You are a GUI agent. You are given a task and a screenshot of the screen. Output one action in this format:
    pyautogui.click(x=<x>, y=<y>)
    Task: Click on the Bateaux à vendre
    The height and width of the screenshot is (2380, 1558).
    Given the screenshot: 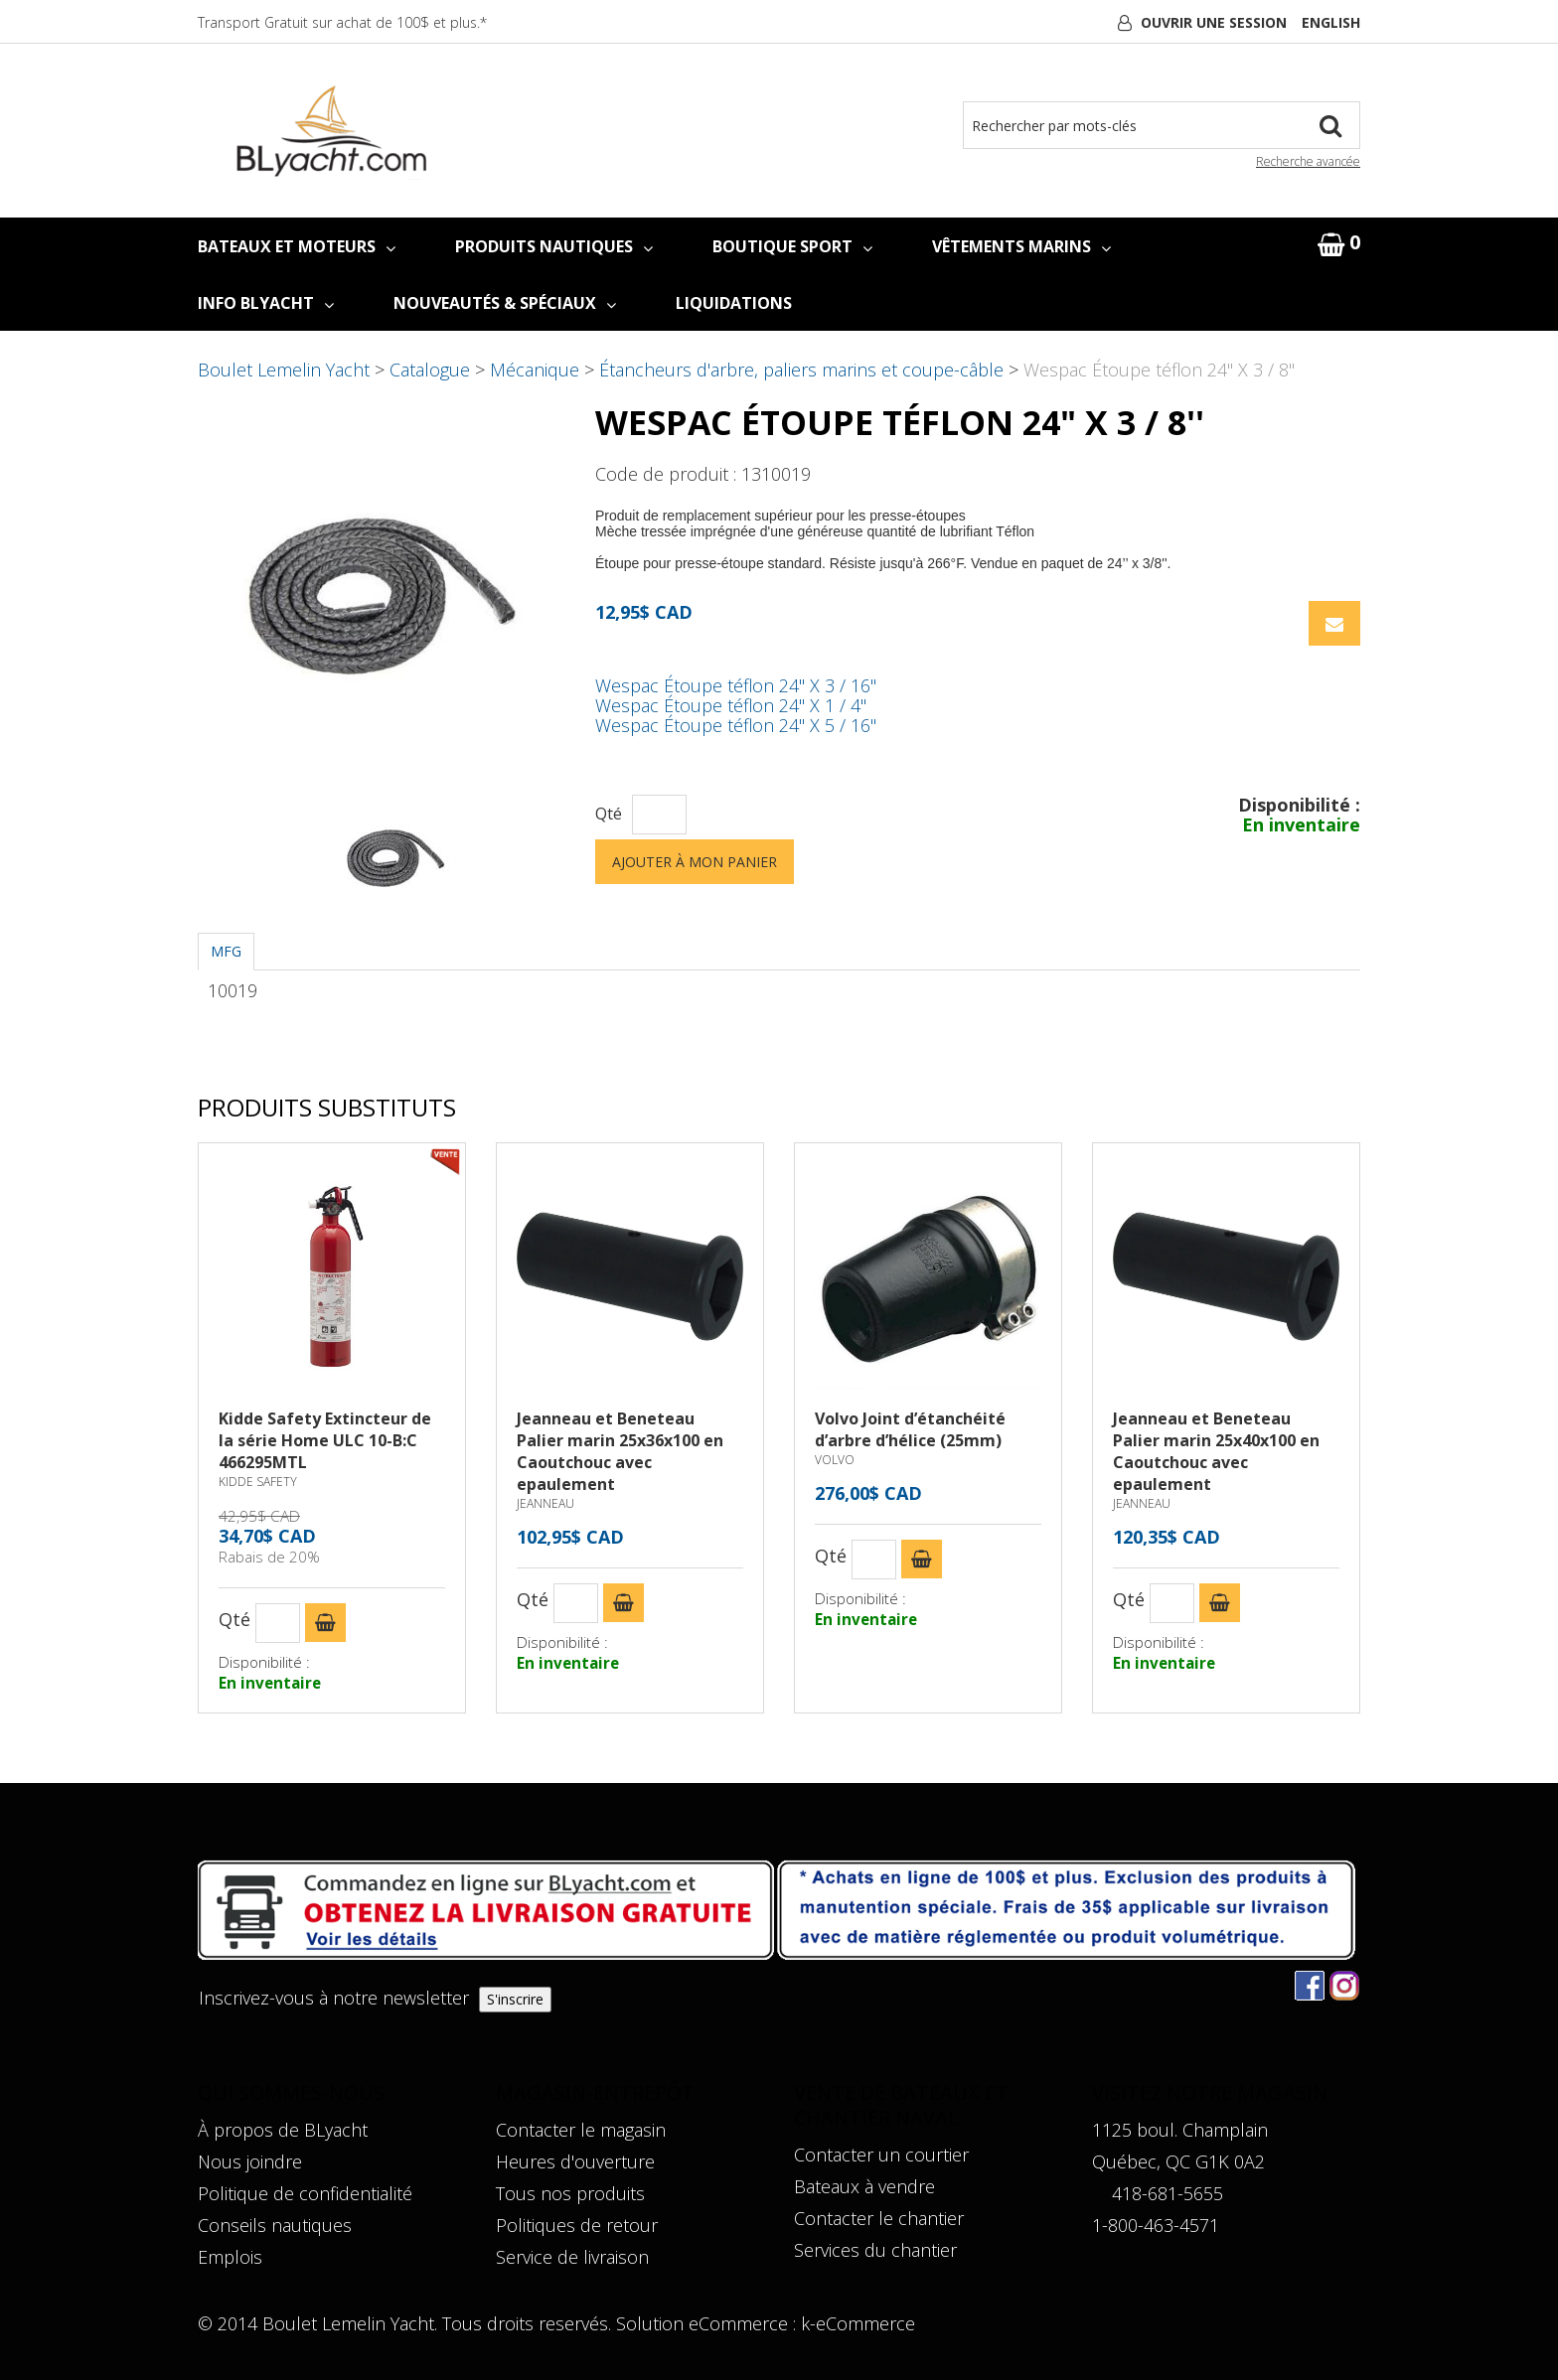 What is the action you would take?
    pyautogui.click(x=864, y=2186)
    